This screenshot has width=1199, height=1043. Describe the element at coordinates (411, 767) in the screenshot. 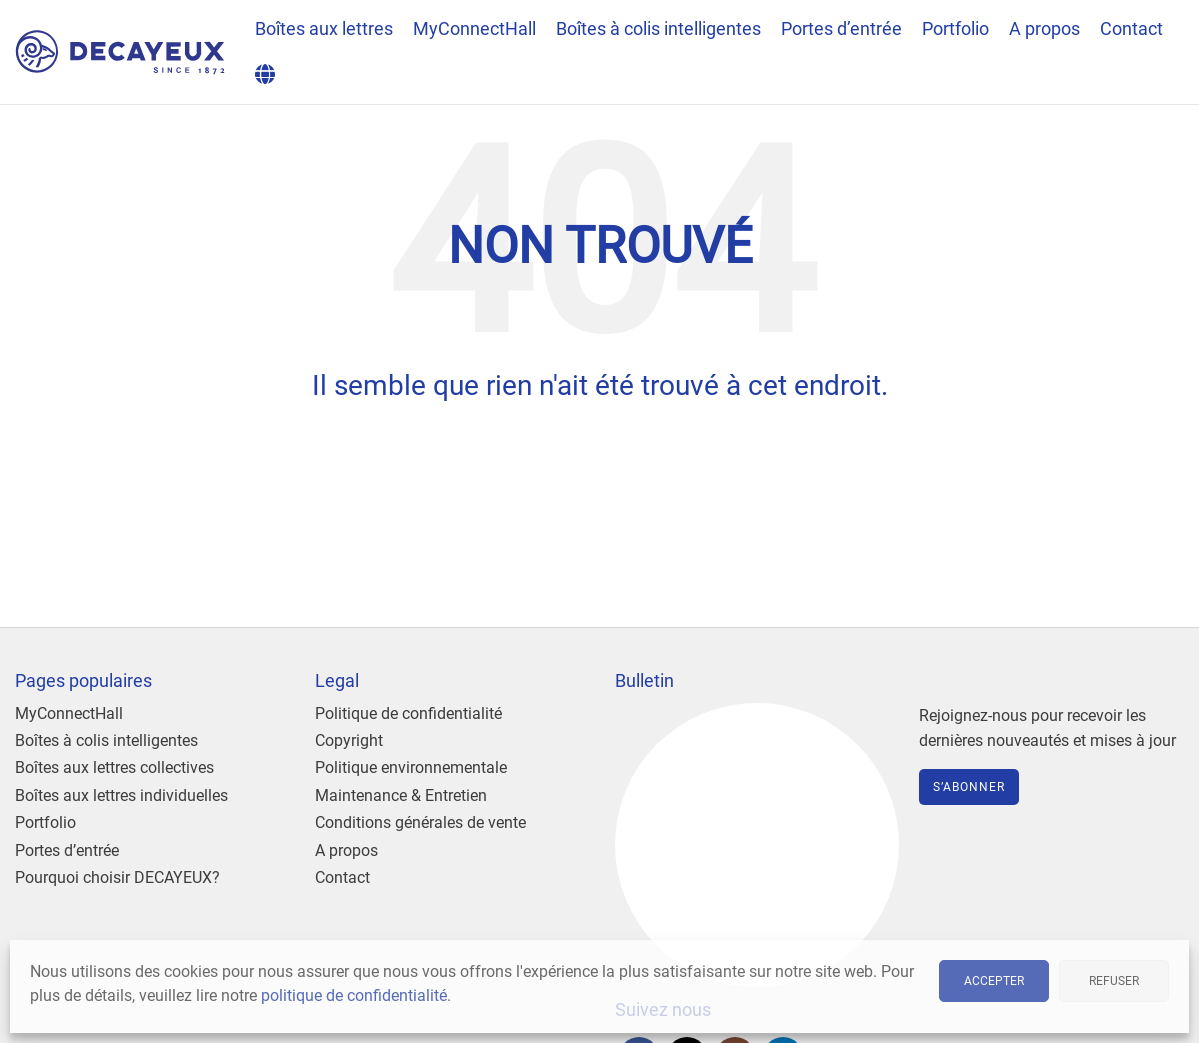

I see `Politique environnementale` at that location.